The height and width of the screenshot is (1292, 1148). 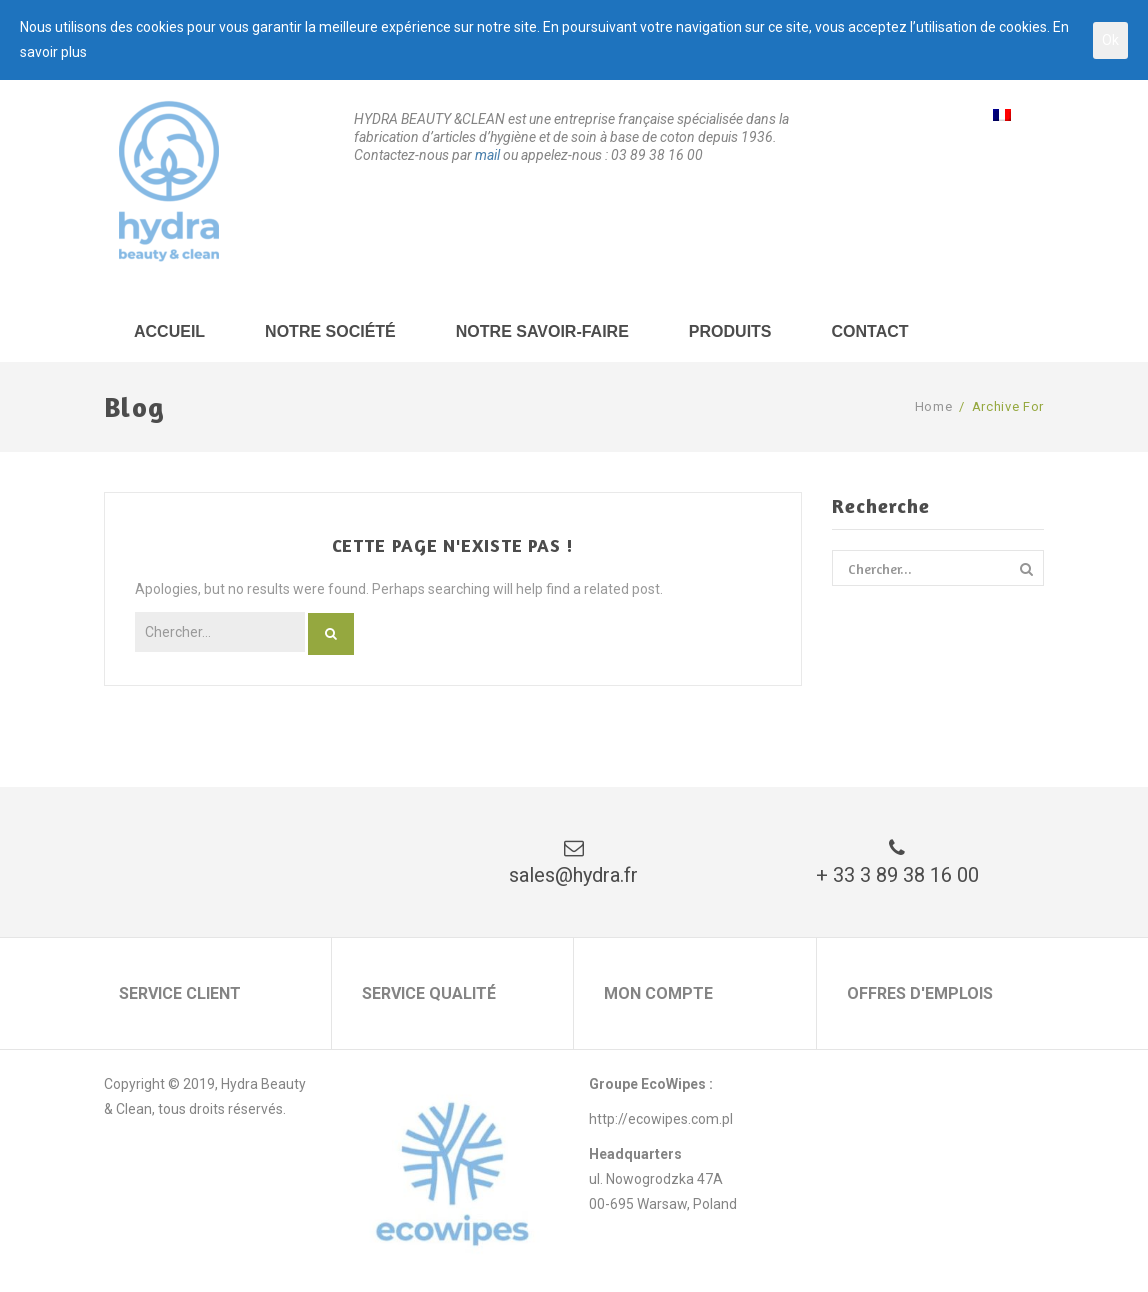 What do you see at coordinates (658, 993) in the screenshot?
I see `Mon compte` at bounding box center [658, 993].